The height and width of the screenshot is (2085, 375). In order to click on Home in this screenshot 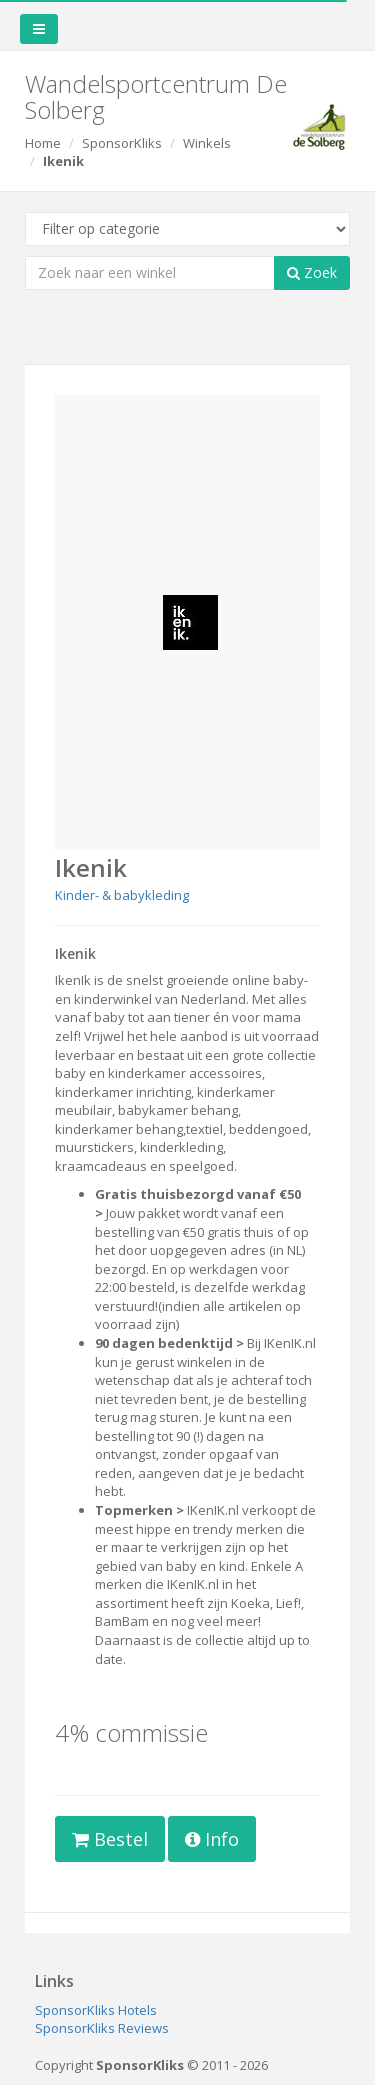, I will do `click(43, 143)`.